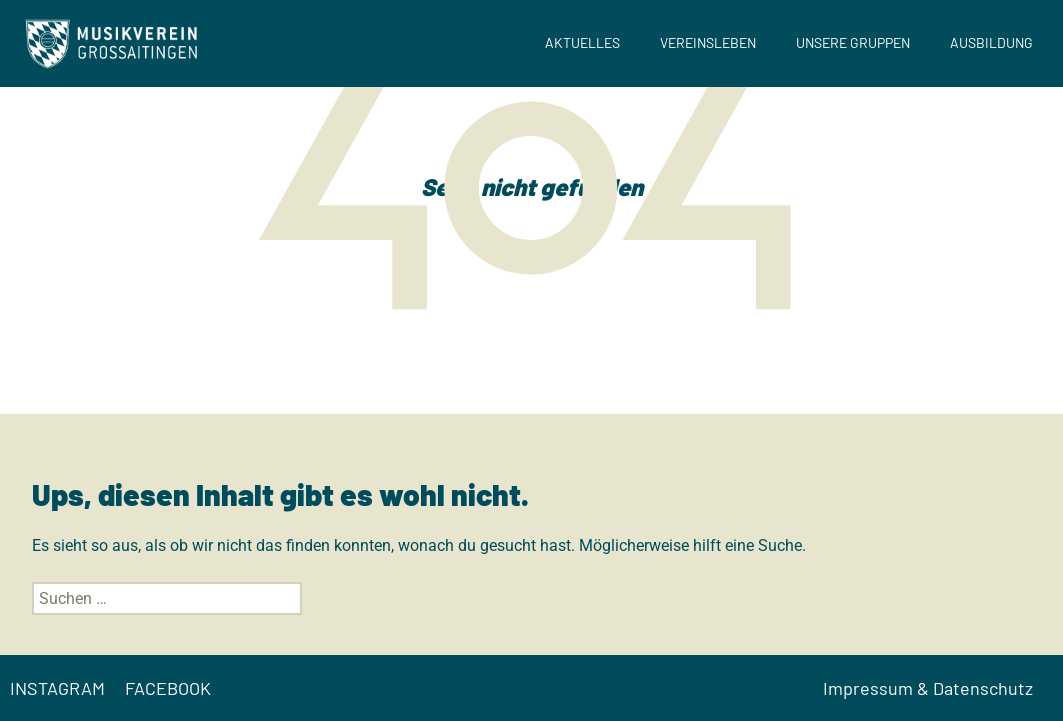 The image size is (1063, 721). Describe the element at coordinates (582, 42) in the screenshot. I see `Aktuelles` at that location.